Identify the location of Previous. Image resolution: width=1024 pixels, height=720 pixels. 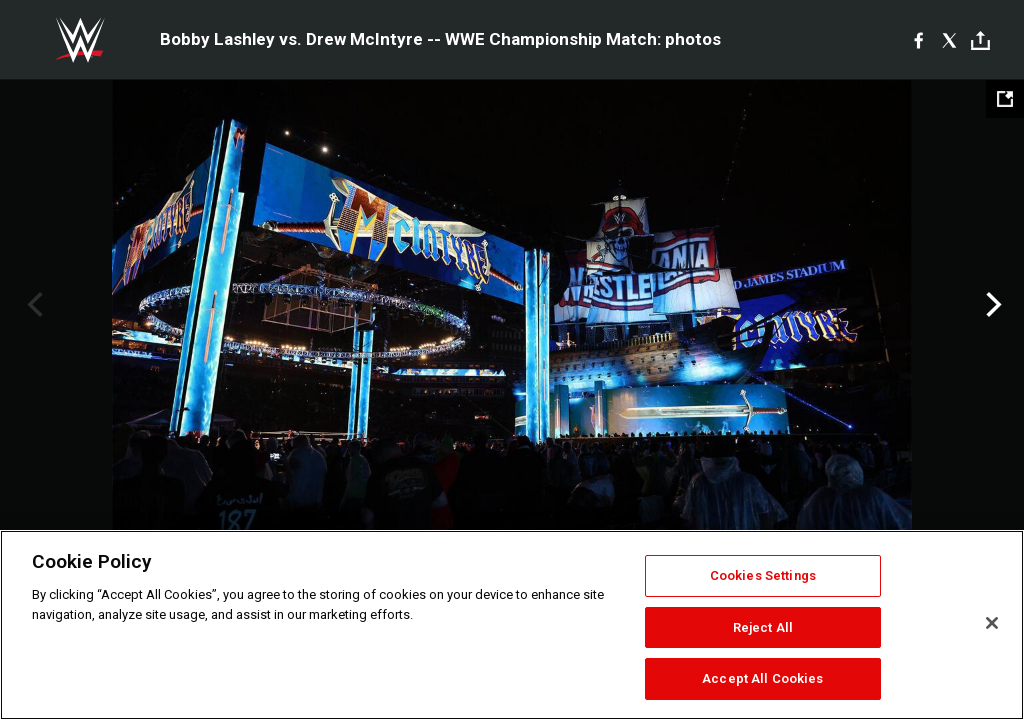
(32, 305).